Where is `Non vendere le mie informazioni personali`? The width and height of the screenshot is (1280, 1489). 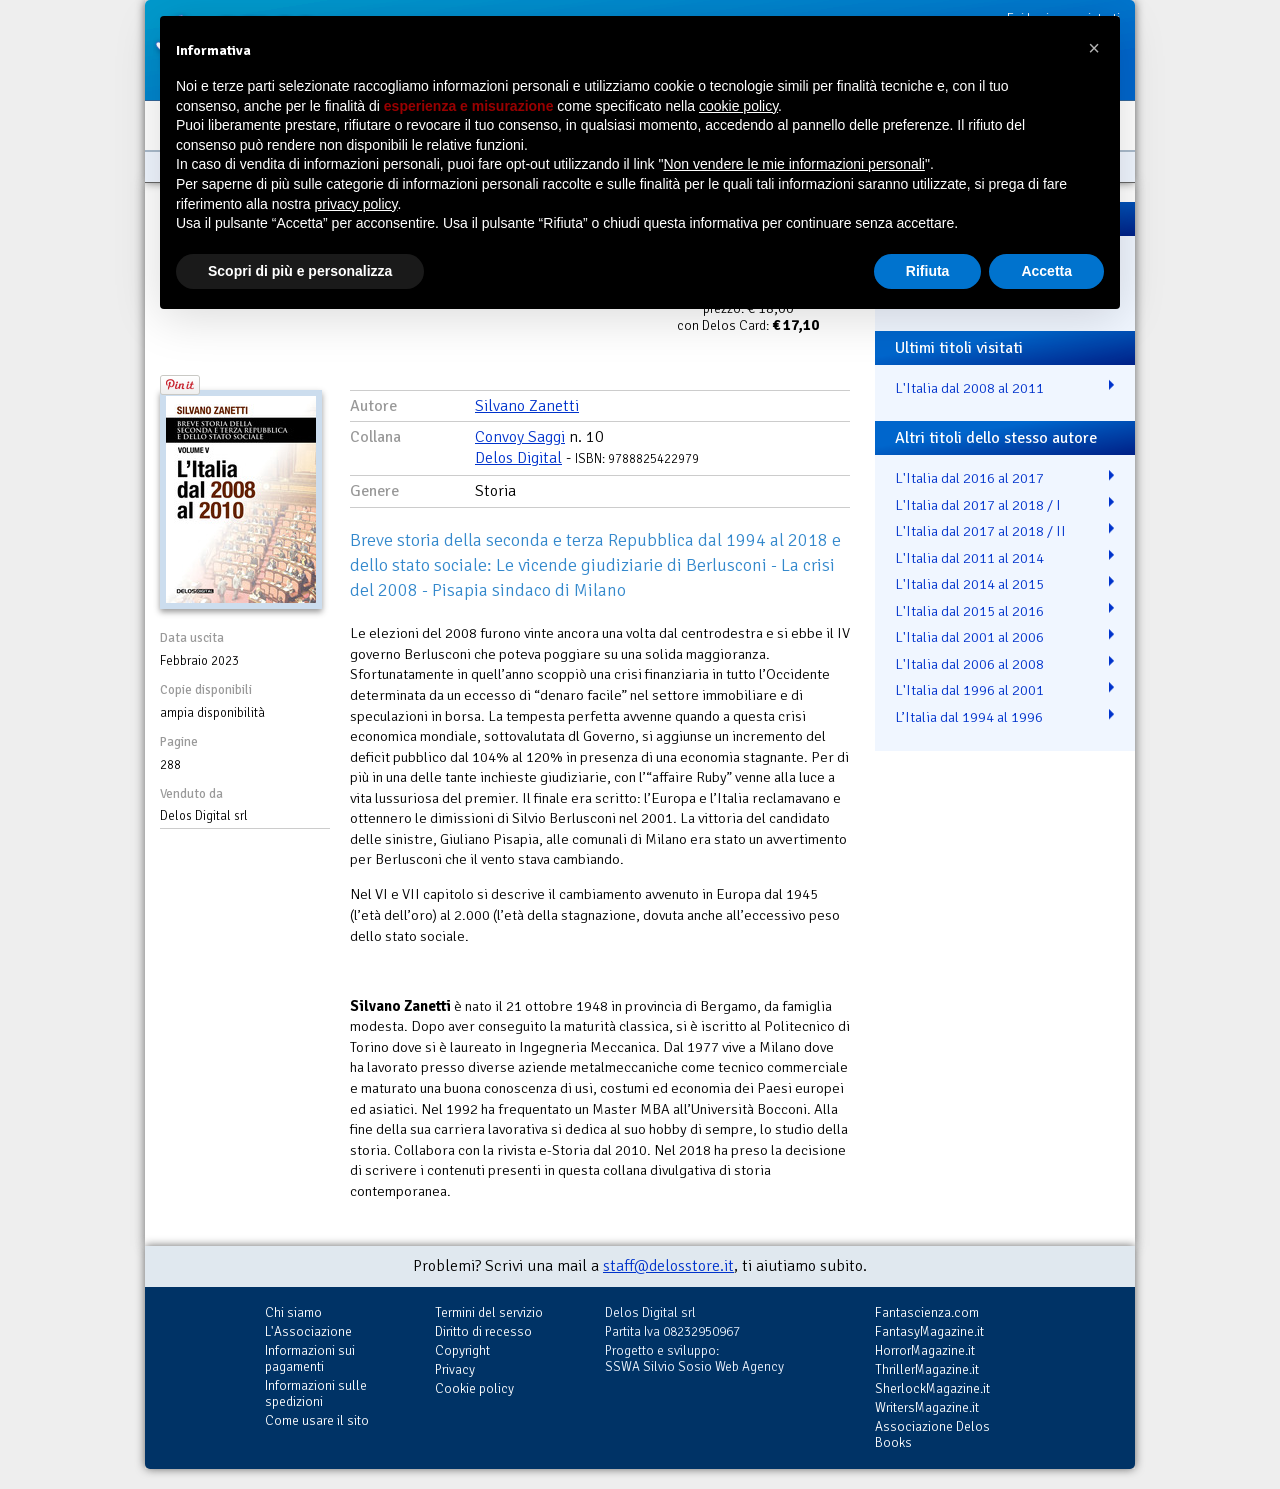 Non vendere le mie informazioni personali is located at coordinates (793, 164).